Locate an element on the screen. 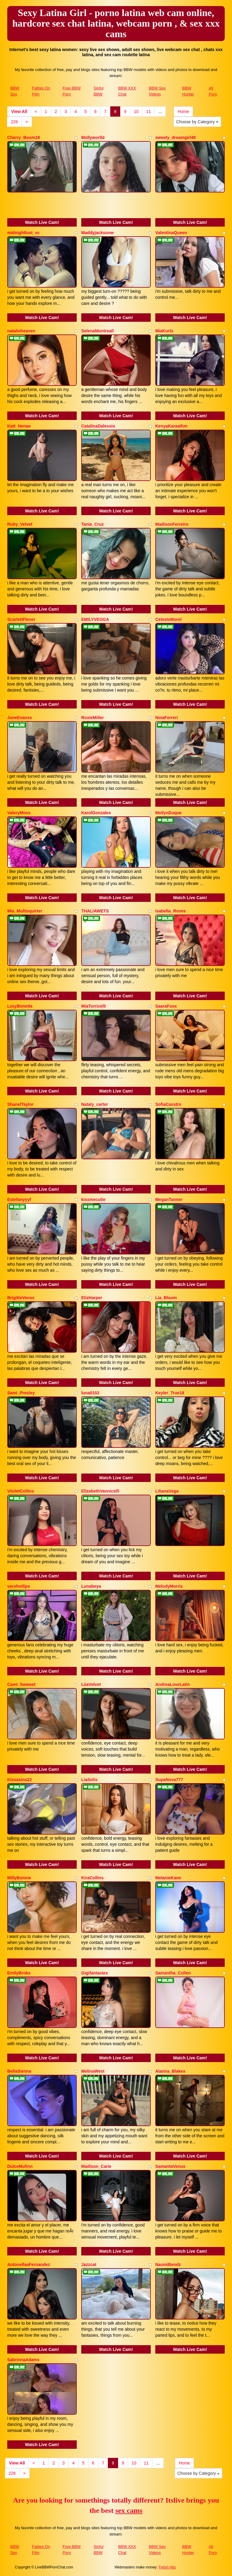 Image resolution: width=232 pixels, height=2576 pixels. THALIAWETS is located at coordinates (95, 911).